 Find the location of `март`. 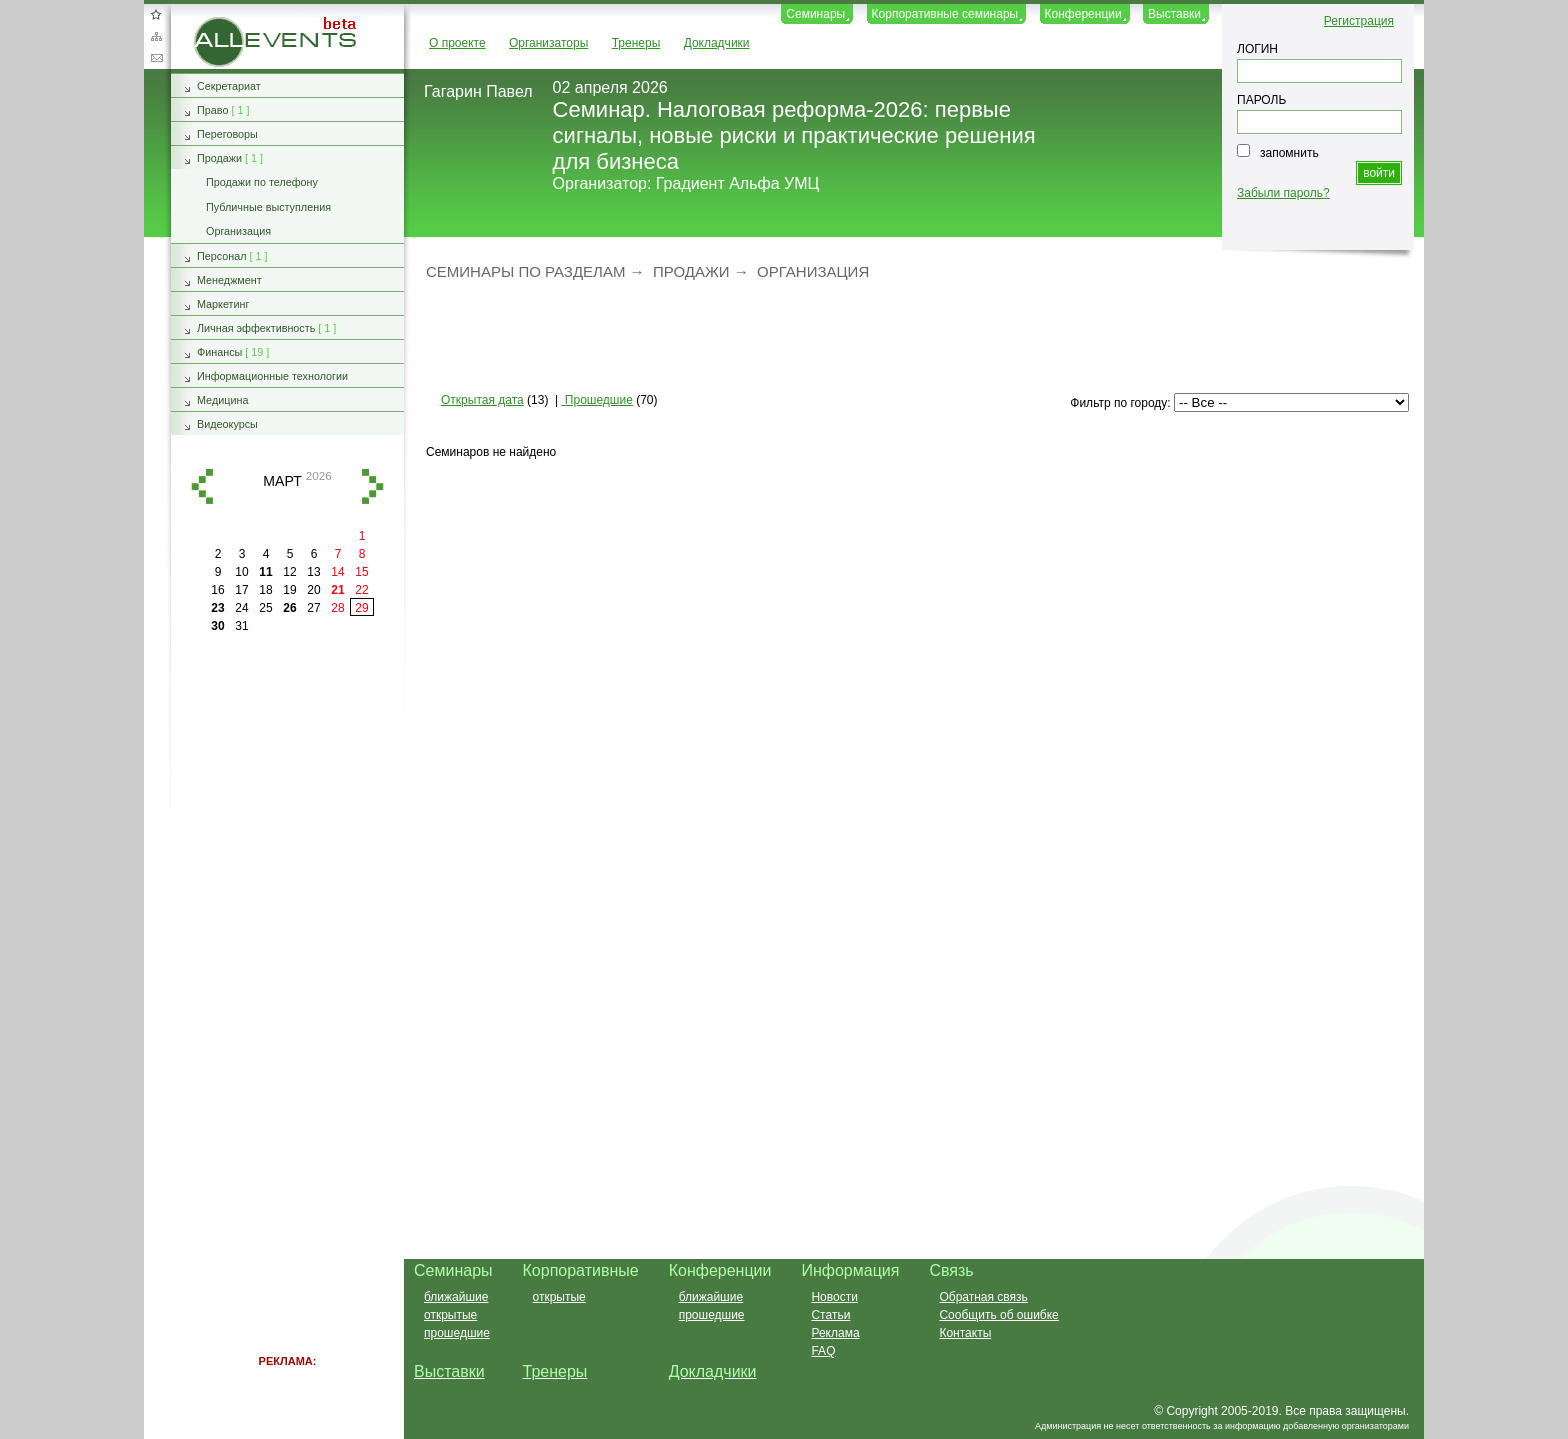

март is located at coordinates (282, 481).